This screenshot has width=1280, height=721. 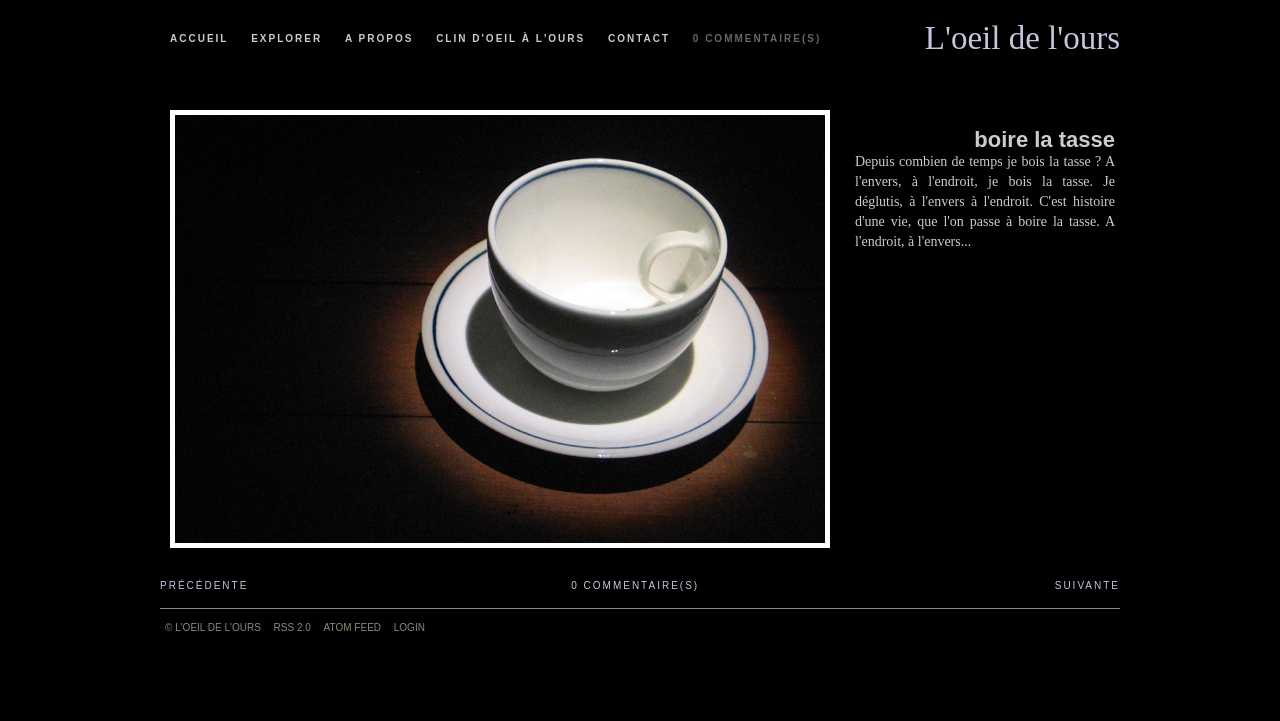 I want to click on Suivante, so click(x=1087, y=585).